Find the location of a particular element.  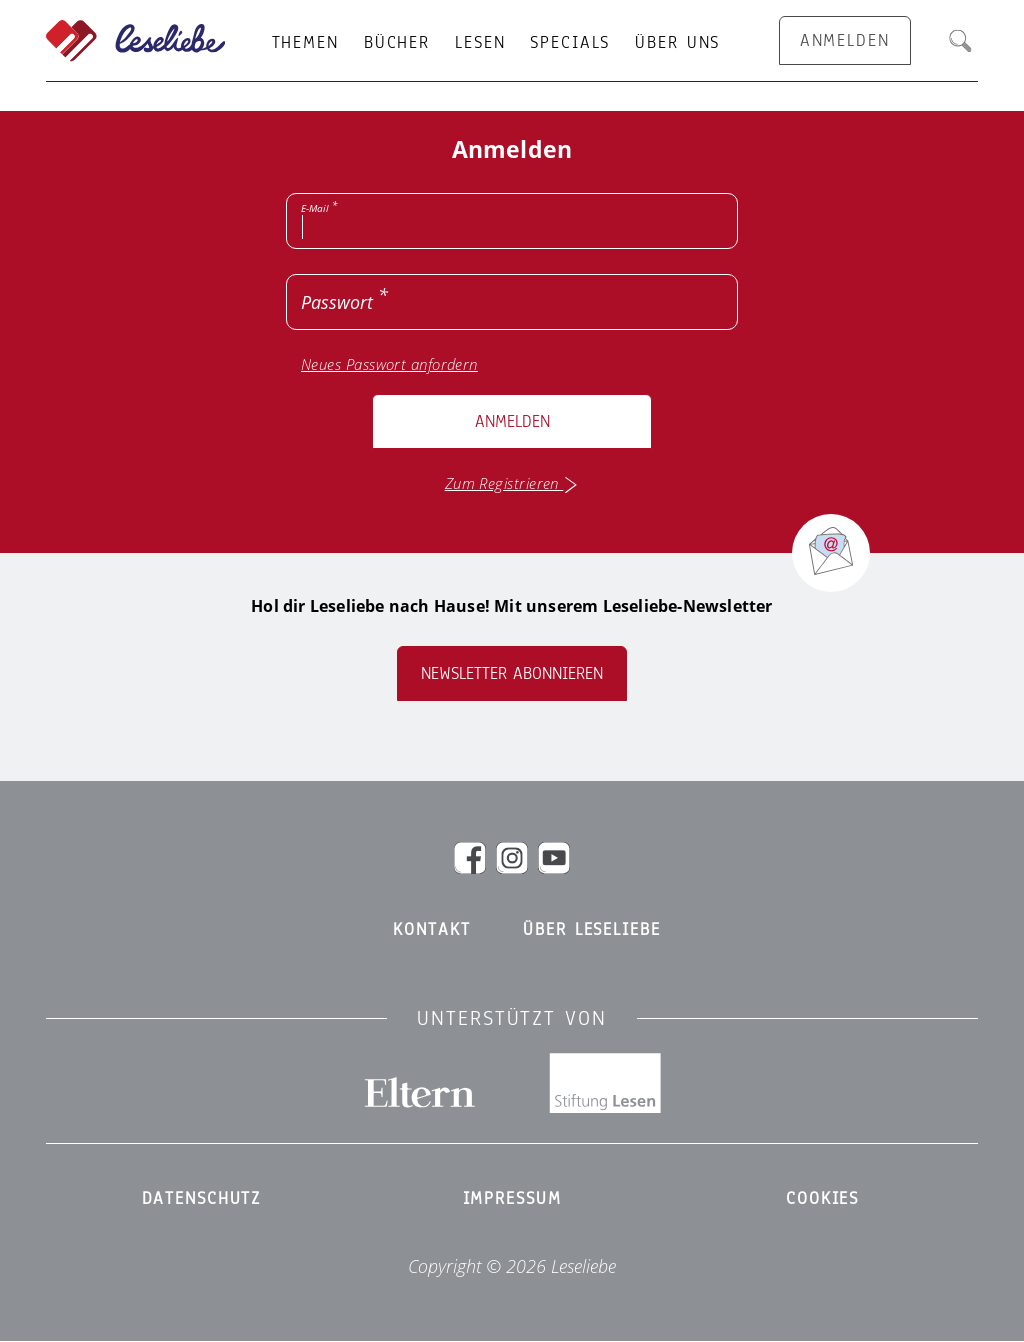

Impressum is located at coordinates (512, 1199).